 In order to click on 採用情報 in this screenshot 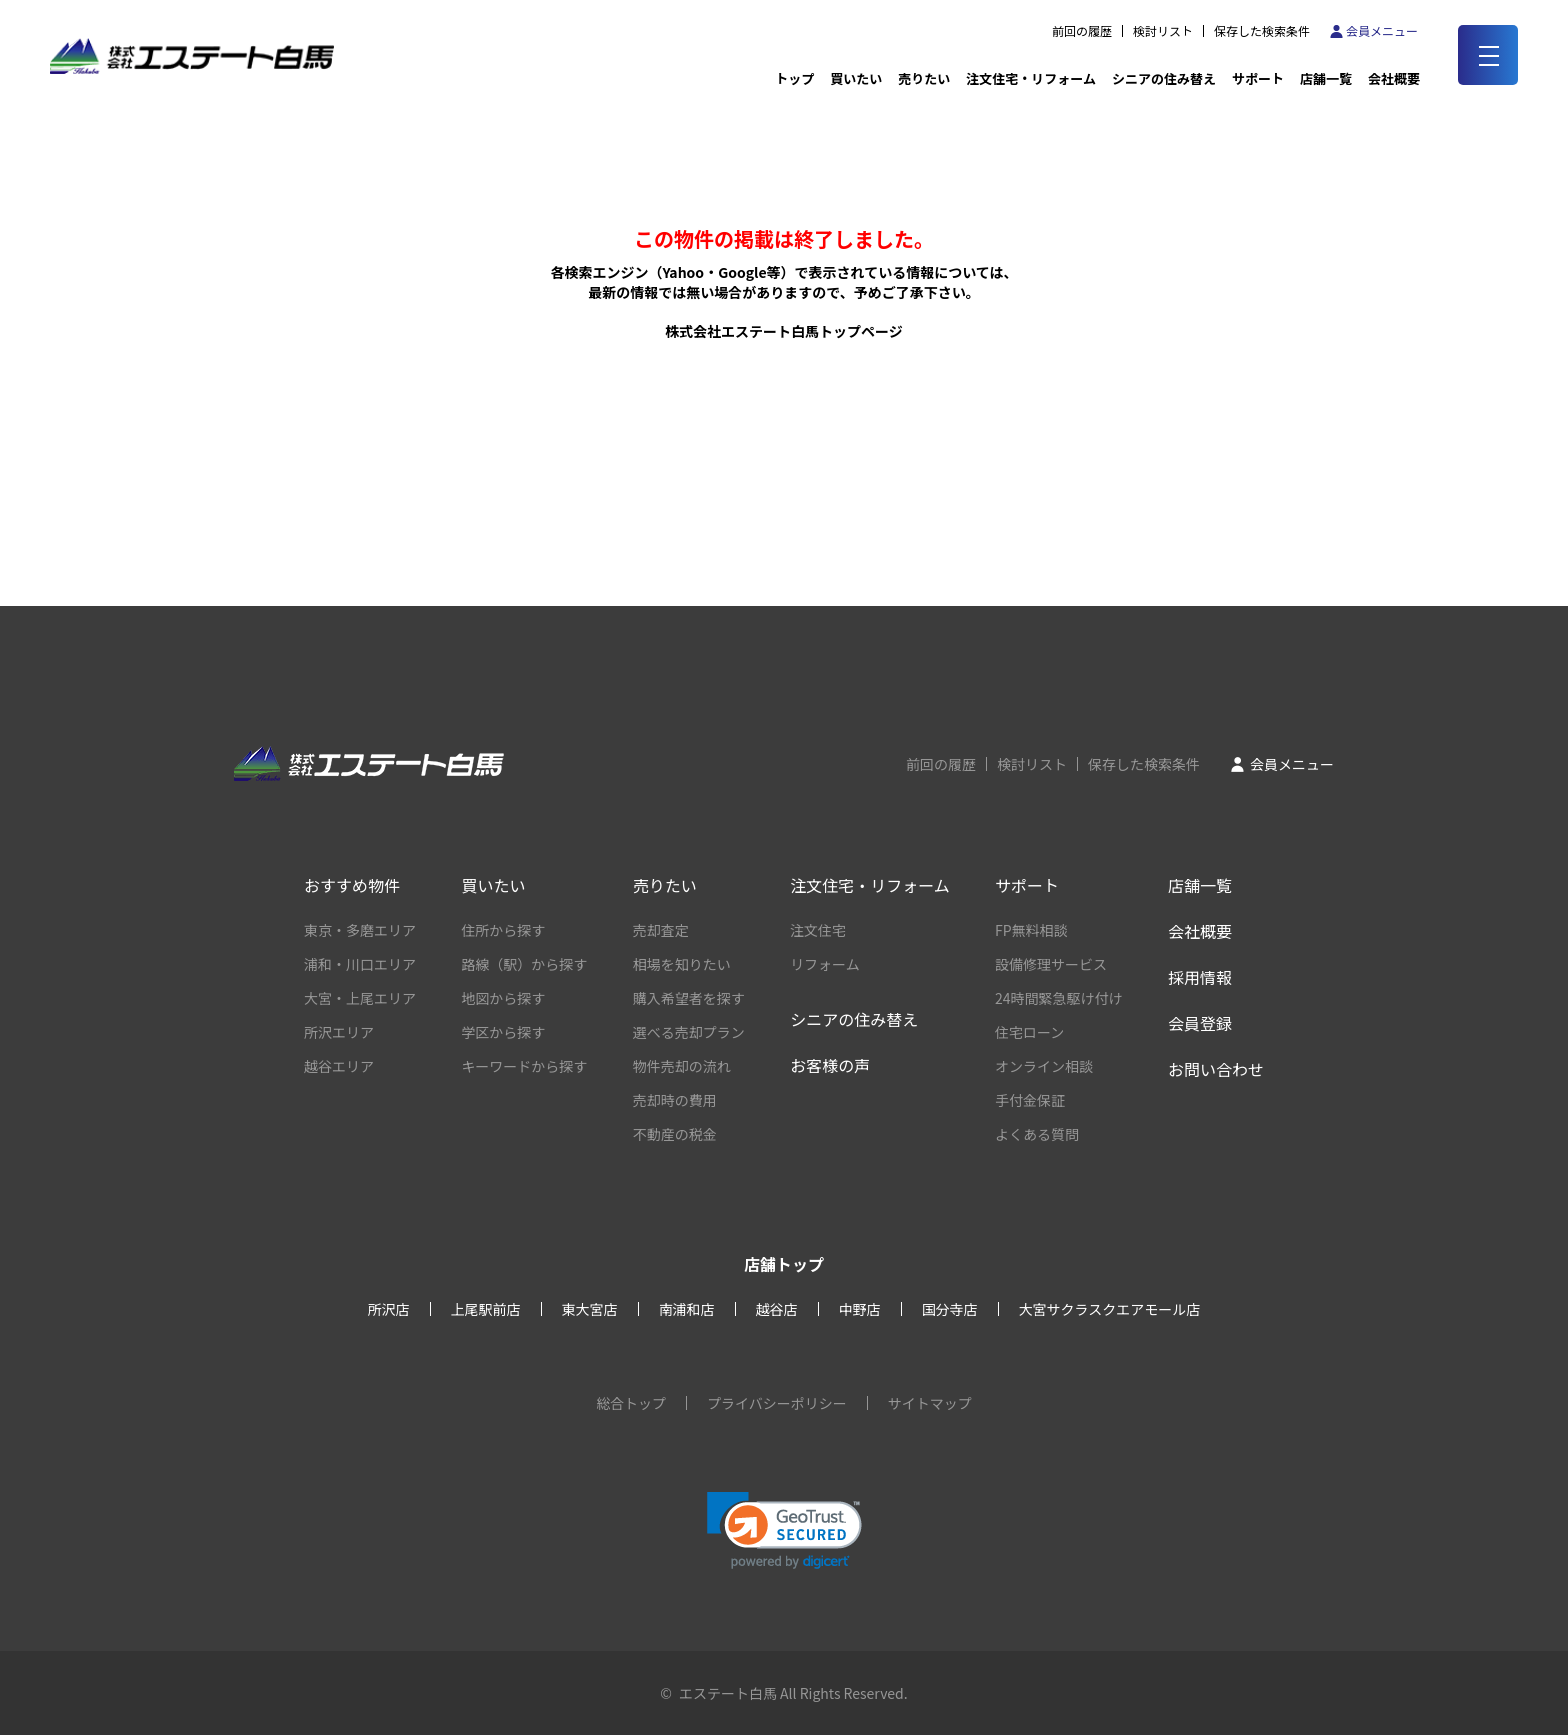, I will do `click(1200, 977)`.